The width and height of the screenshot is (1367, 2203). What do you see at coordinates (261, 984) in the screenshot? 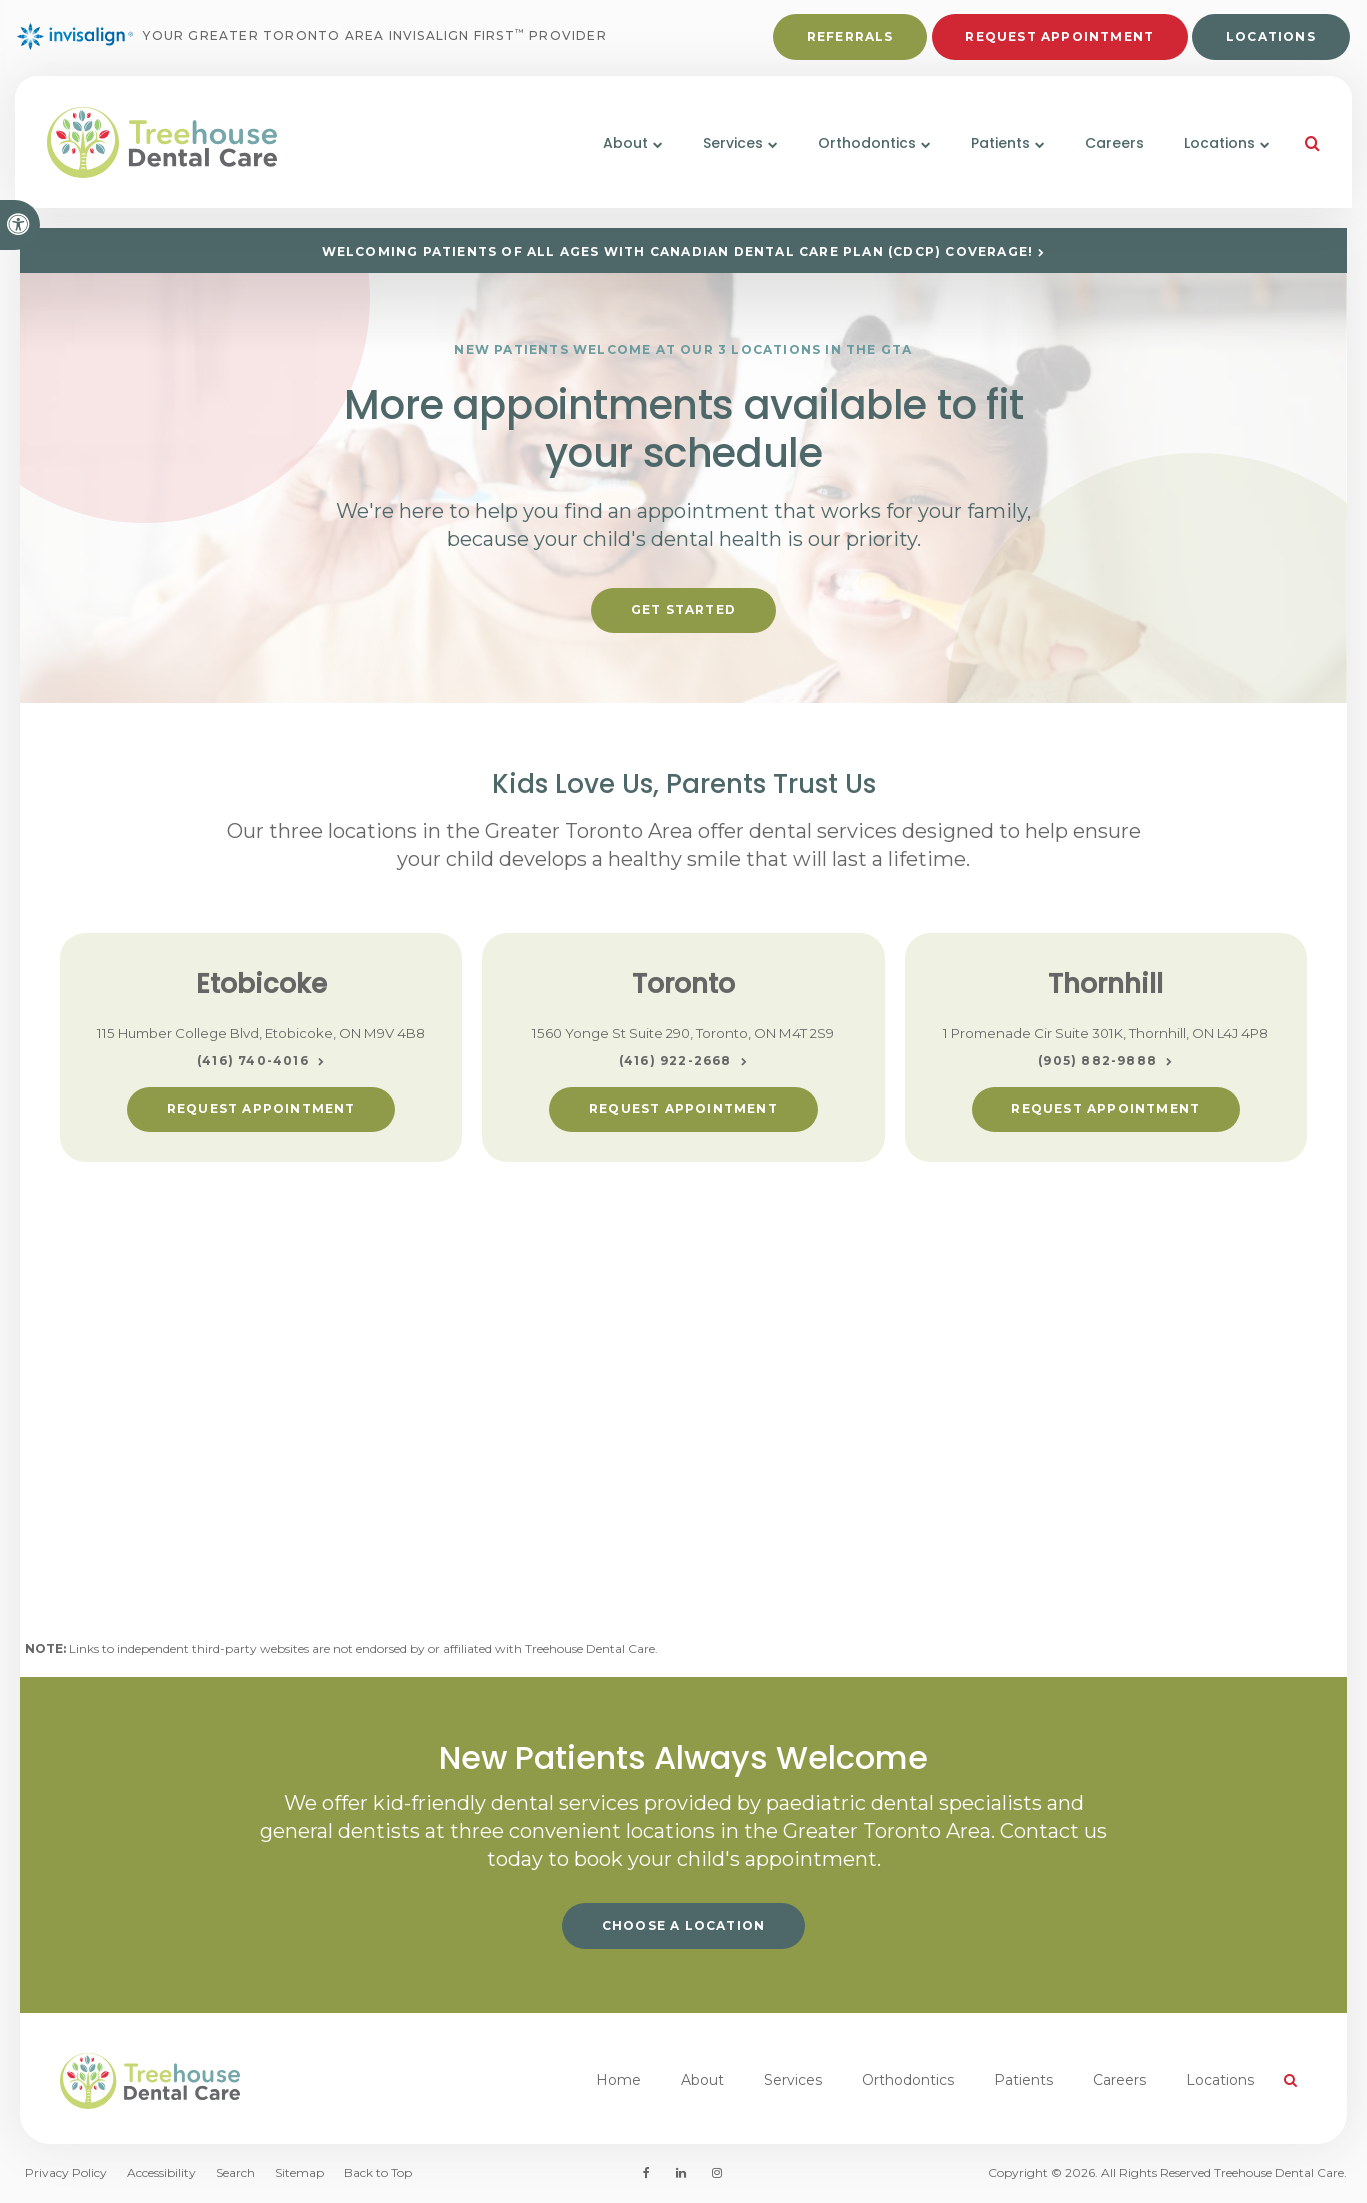
I see `Etobicoke` at bounding box center [261, 984].